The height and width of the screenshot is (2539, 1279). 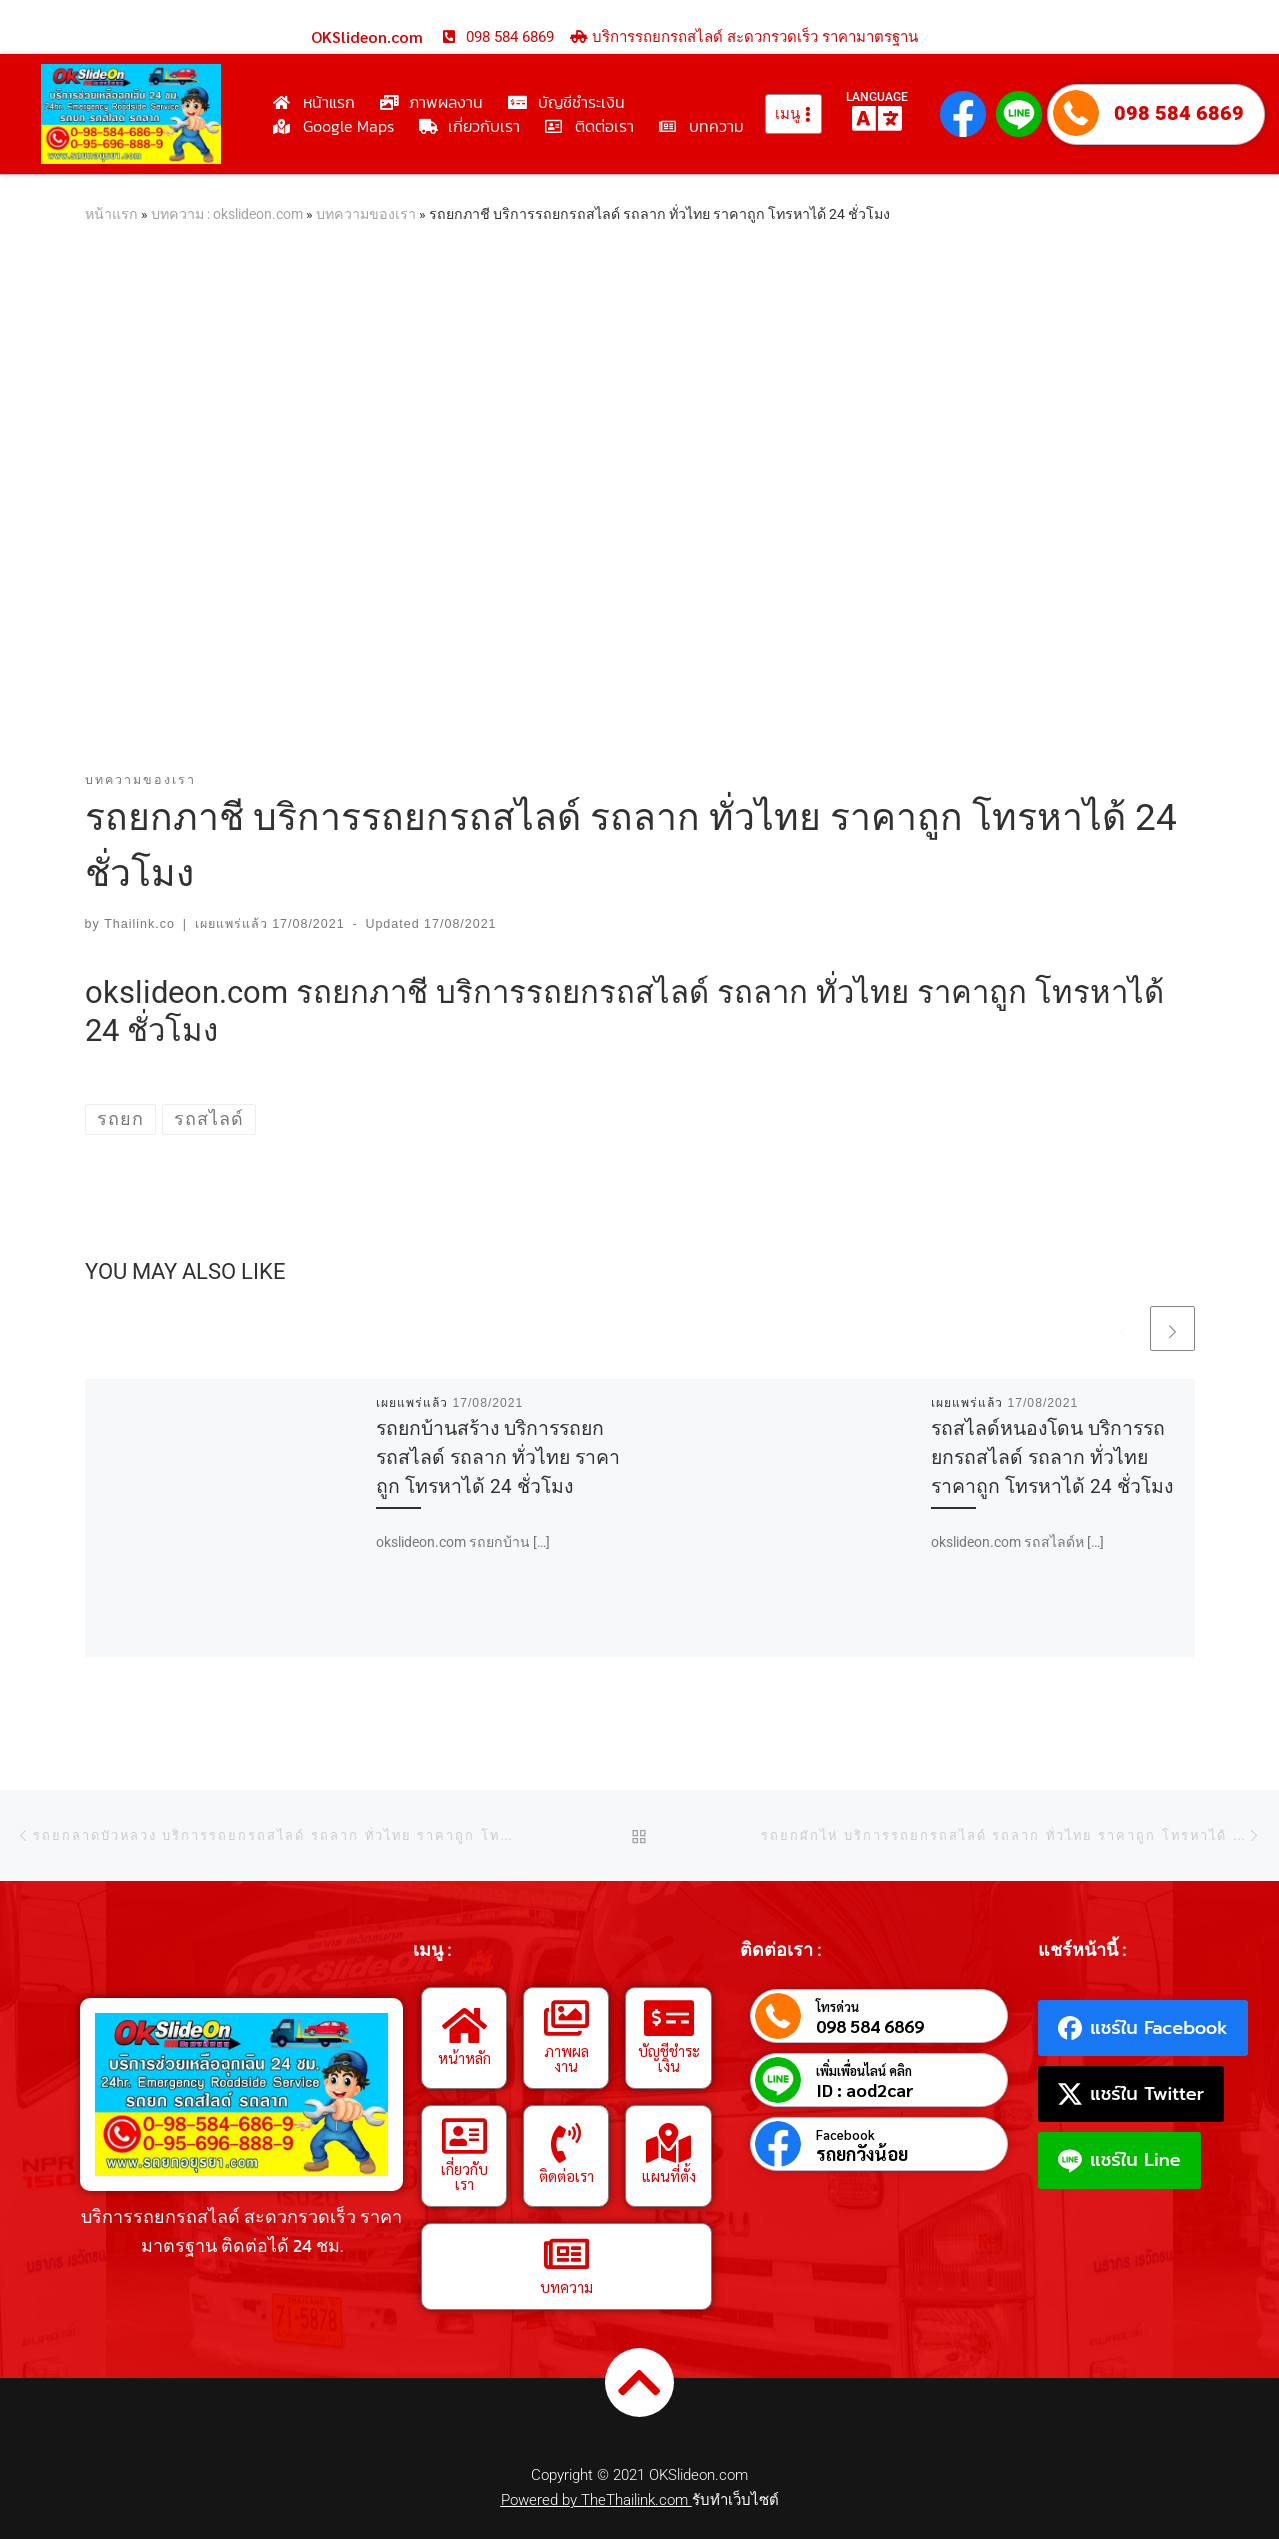 I want to click on บทความของเรา, so click(x=366, y=214).